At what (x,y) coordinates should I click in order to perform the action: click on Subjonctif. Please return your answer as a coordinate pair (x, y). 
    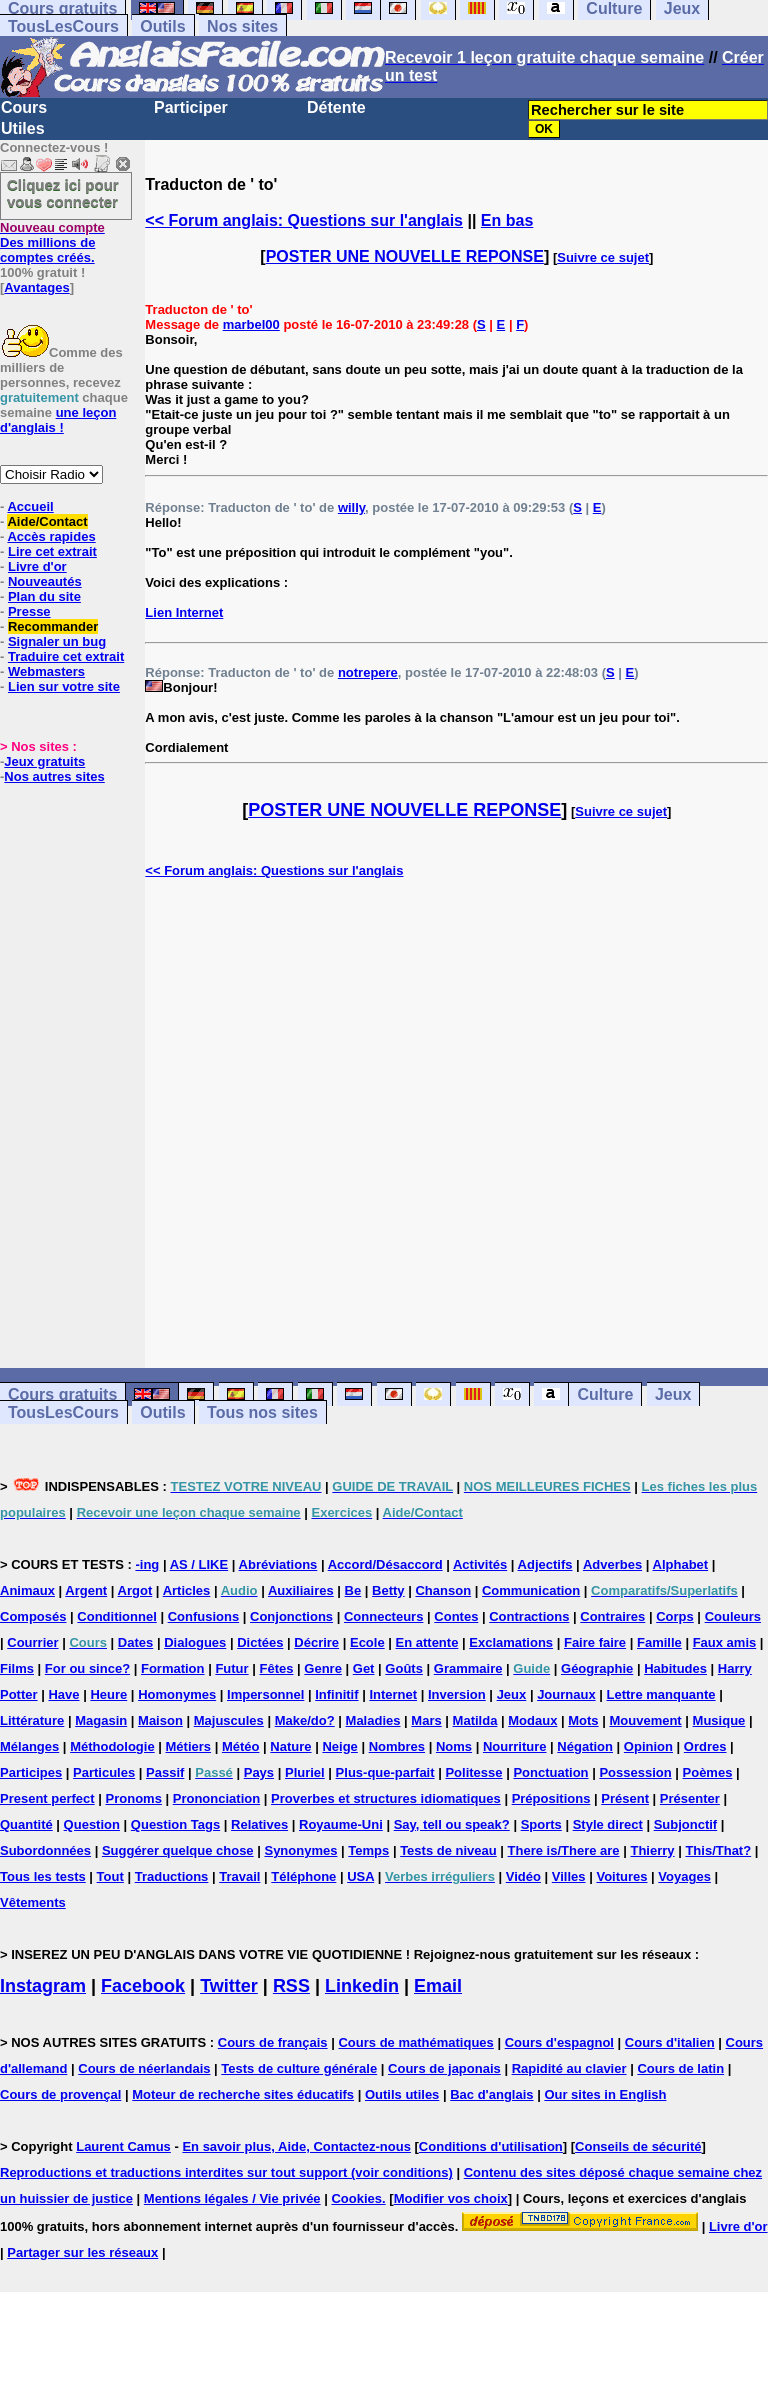
    Looking at the image, I should click on (686, 1824).